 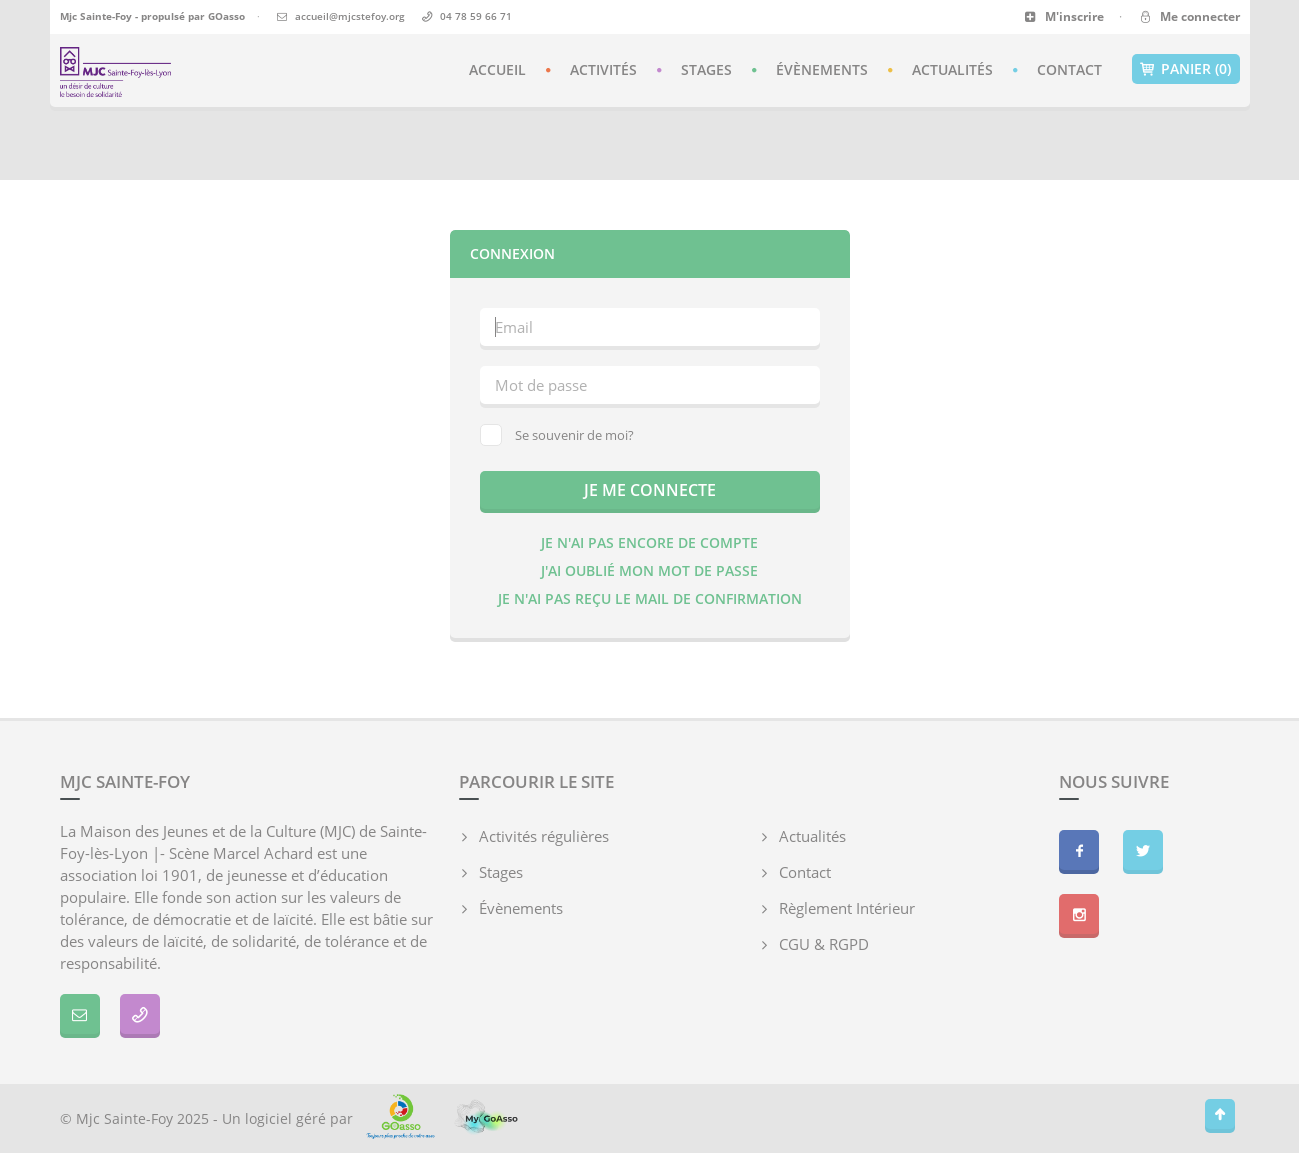 What do you see at coordinates (650, 598) in the screenshot?
I see `Je n'ai pas reçu le mail de confirmation` at bounding box center [650, 598].